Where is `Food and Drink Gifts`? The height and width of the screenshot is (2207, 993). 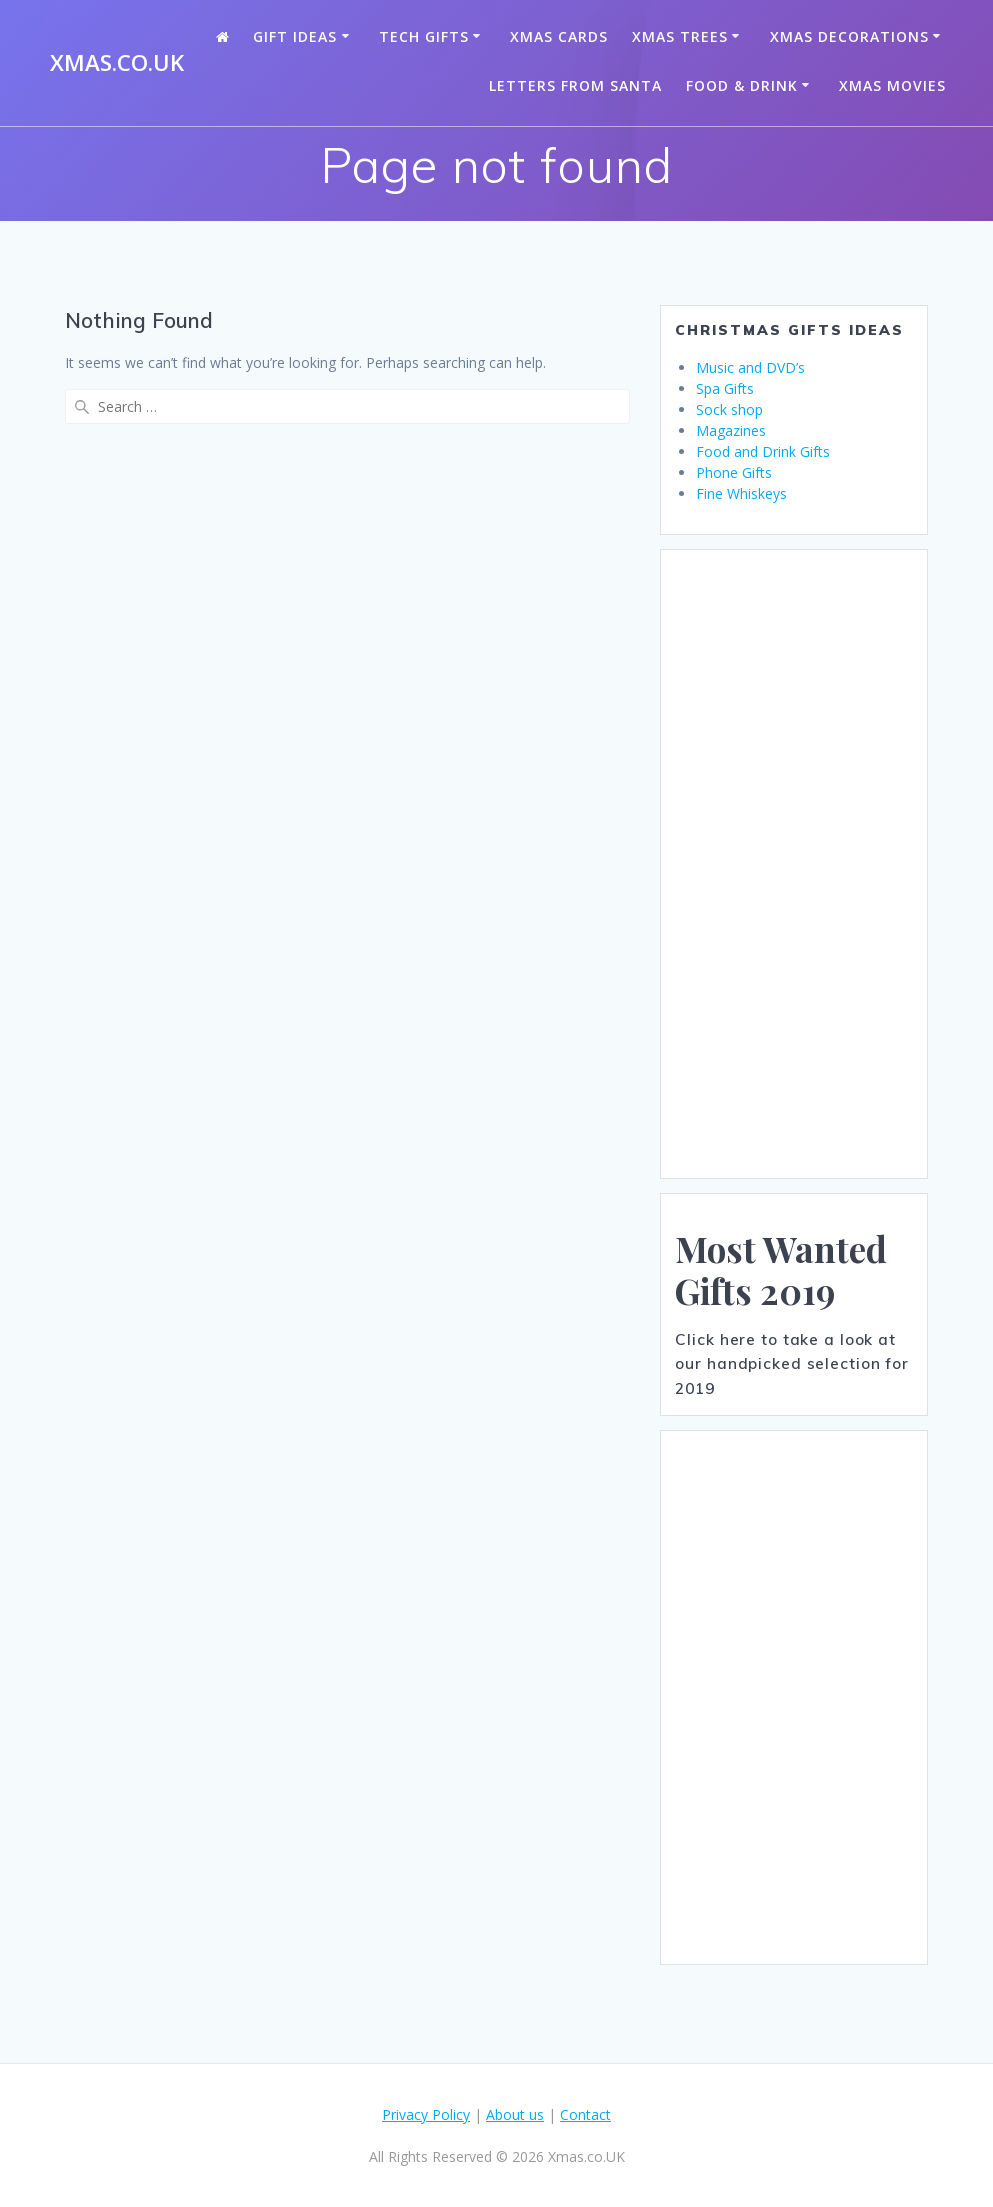 Food and Drink Gifts is located at coordinates (763, 451).